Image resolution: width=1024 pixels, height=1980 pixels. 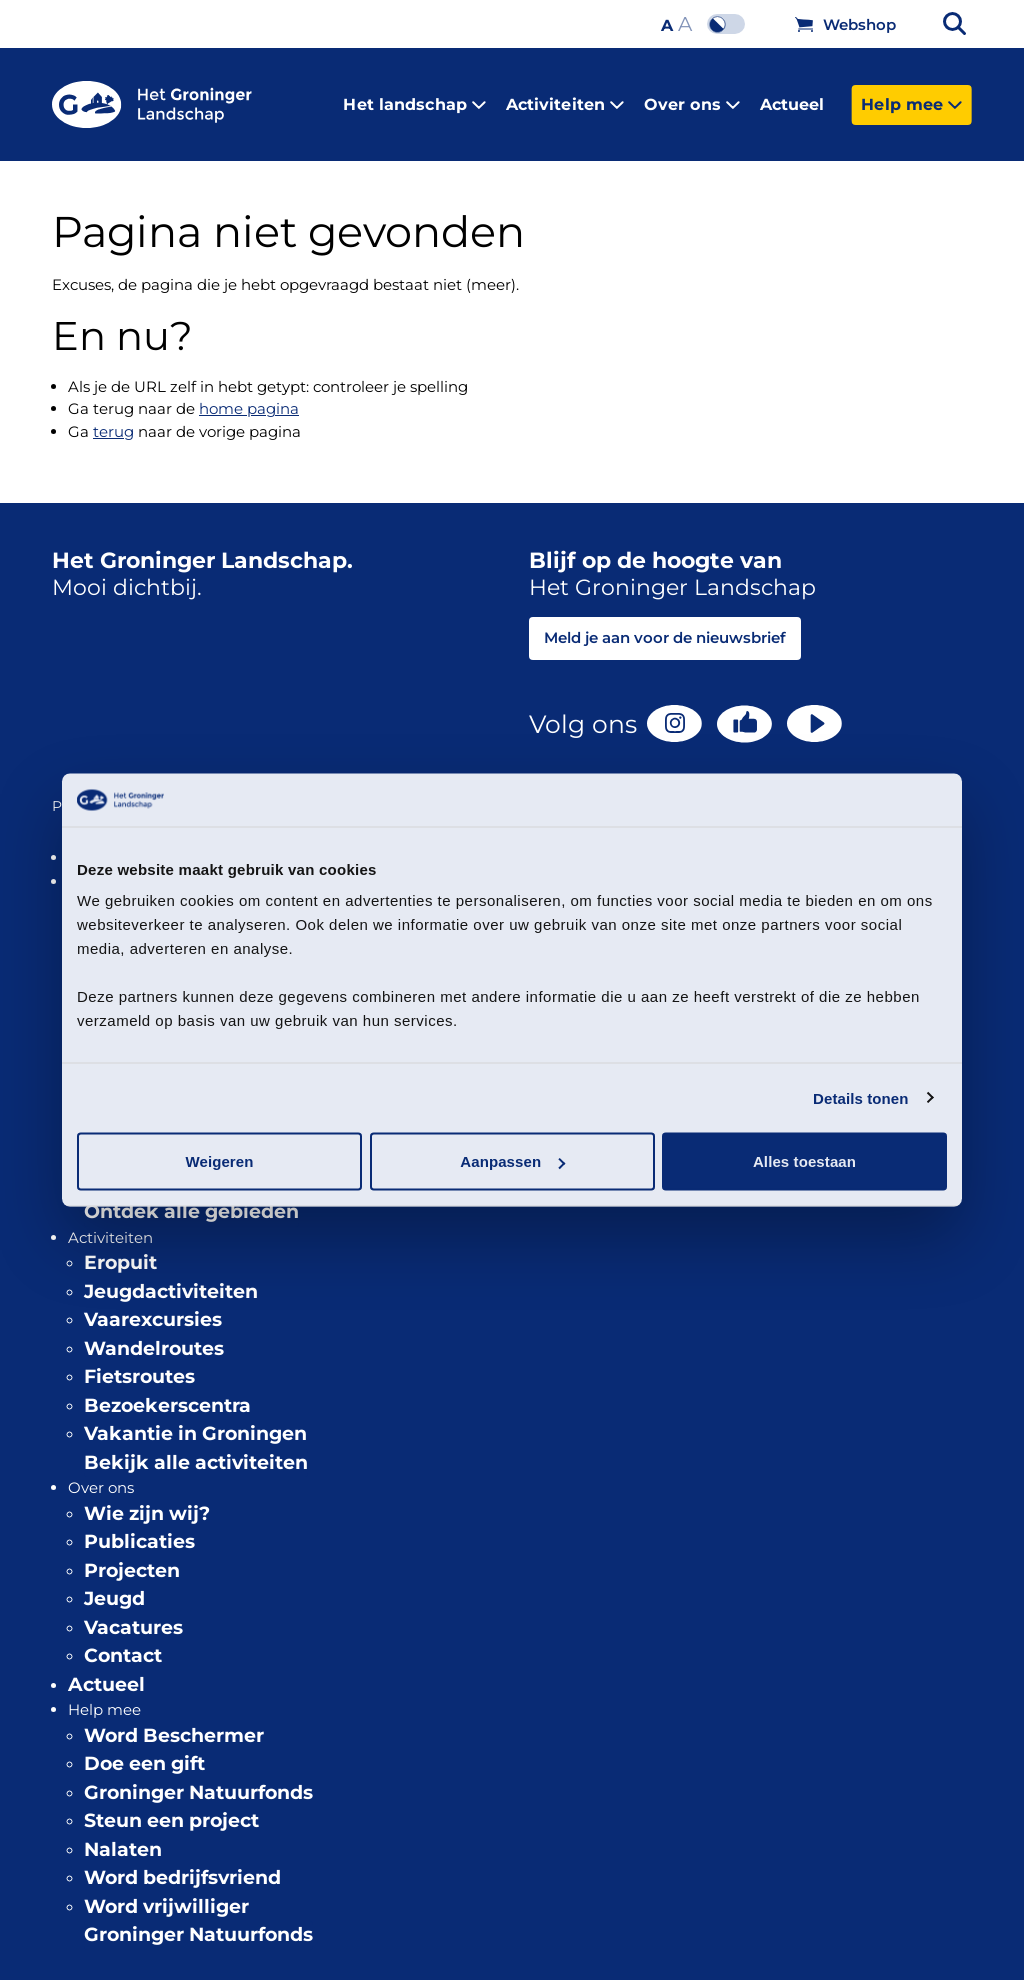 I want to click on Doe een gift, so click(x=144, y=1748).